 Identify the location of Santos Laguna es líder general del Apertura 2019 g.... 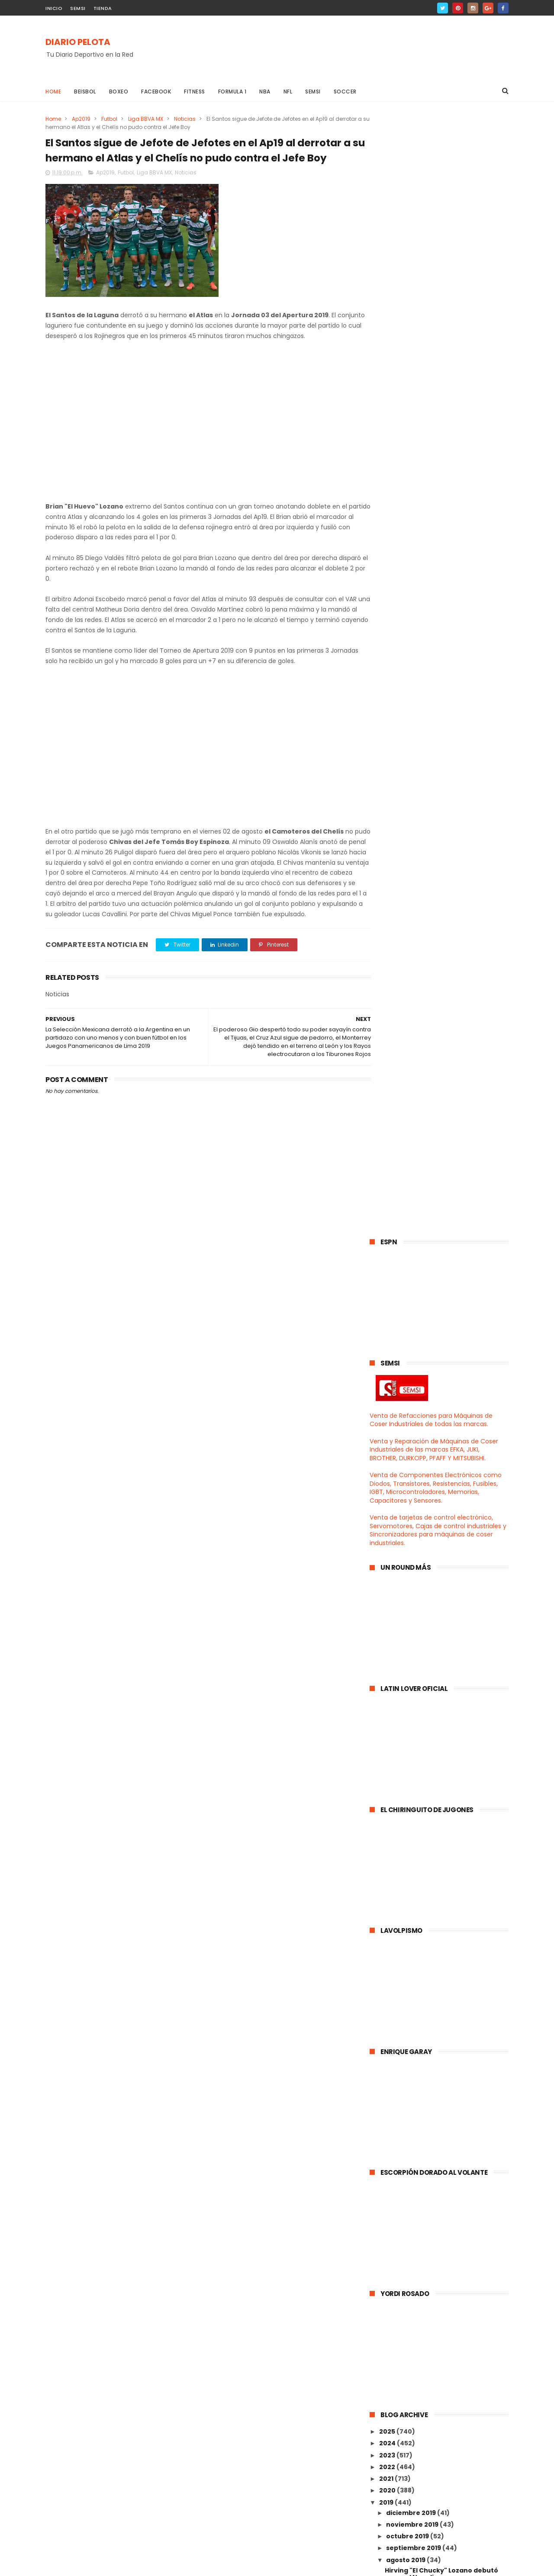
(442, 1854).